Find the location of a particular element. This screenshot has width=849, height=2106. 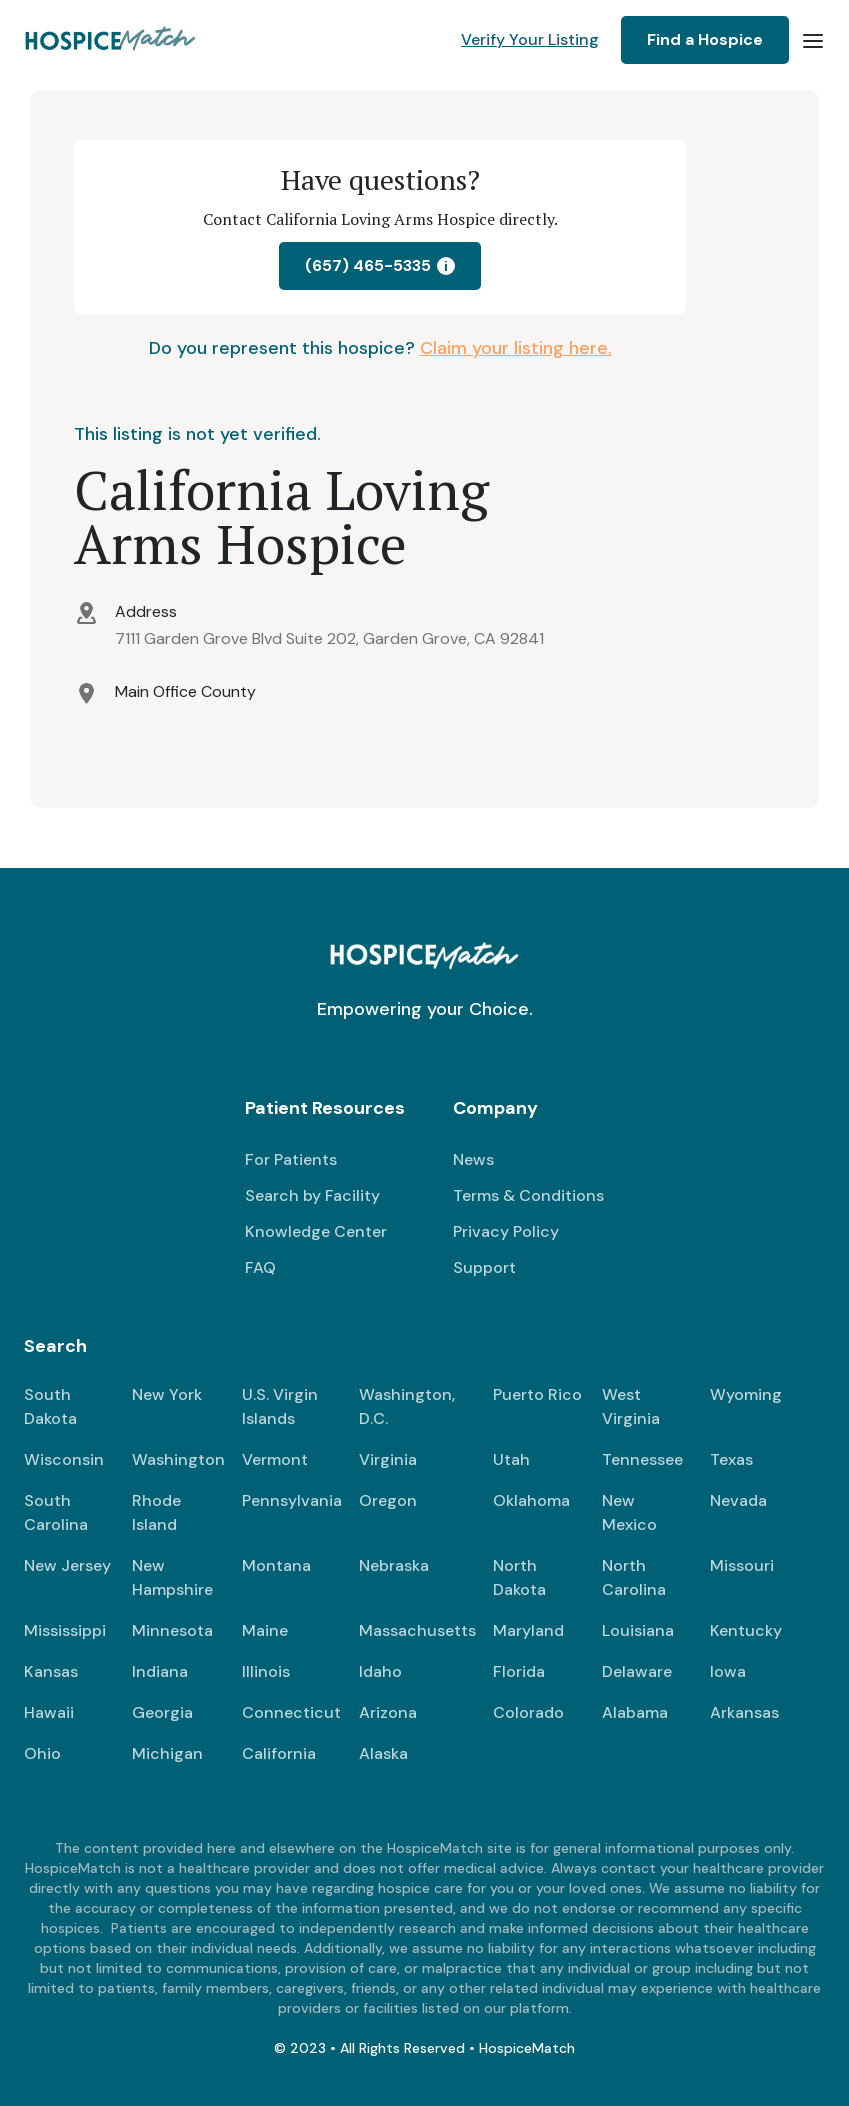

Missouri is located at coordinates (742, 1565).